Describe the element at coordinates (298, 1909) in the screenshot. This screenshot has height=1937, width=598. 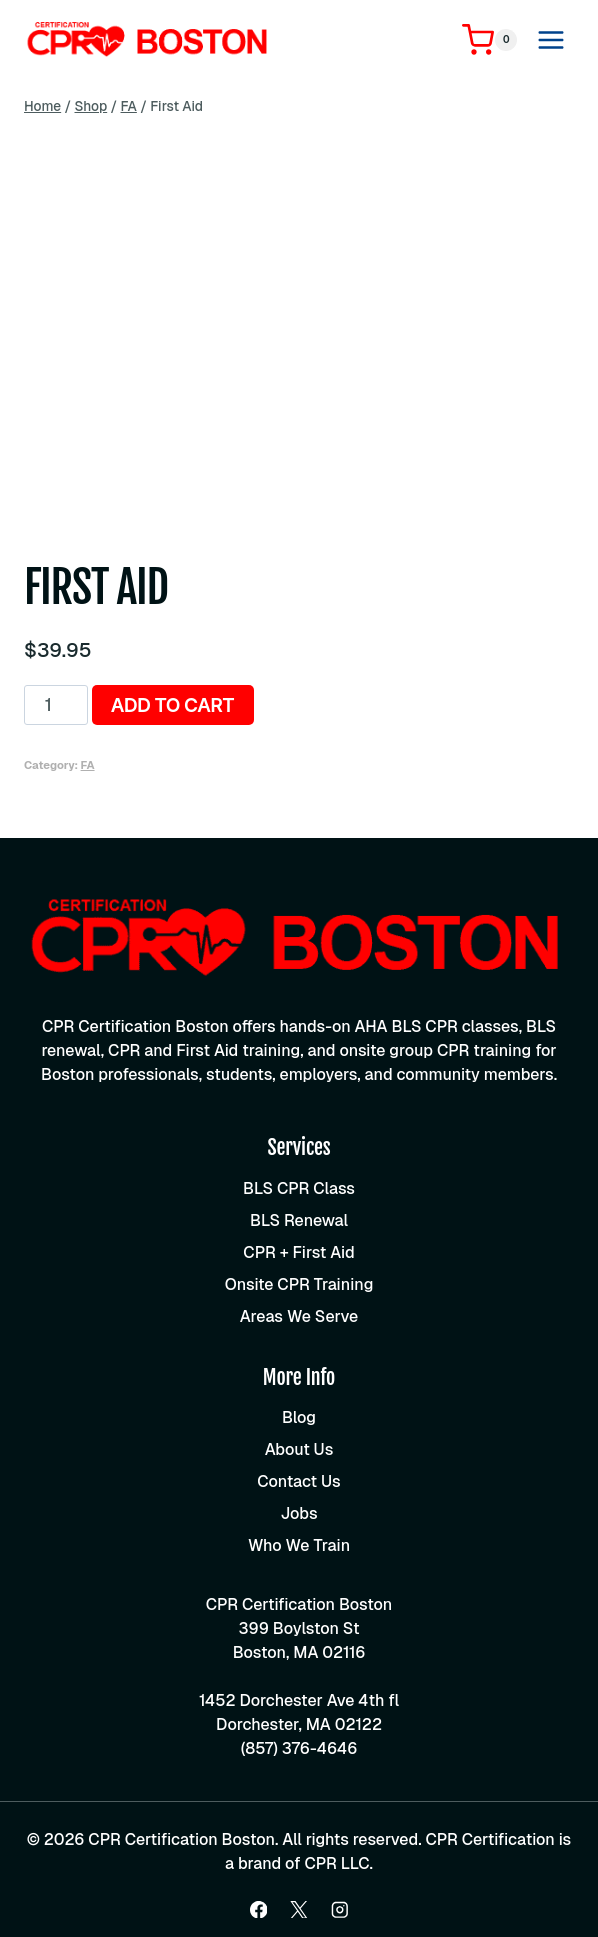
I see `[X]` at that location.